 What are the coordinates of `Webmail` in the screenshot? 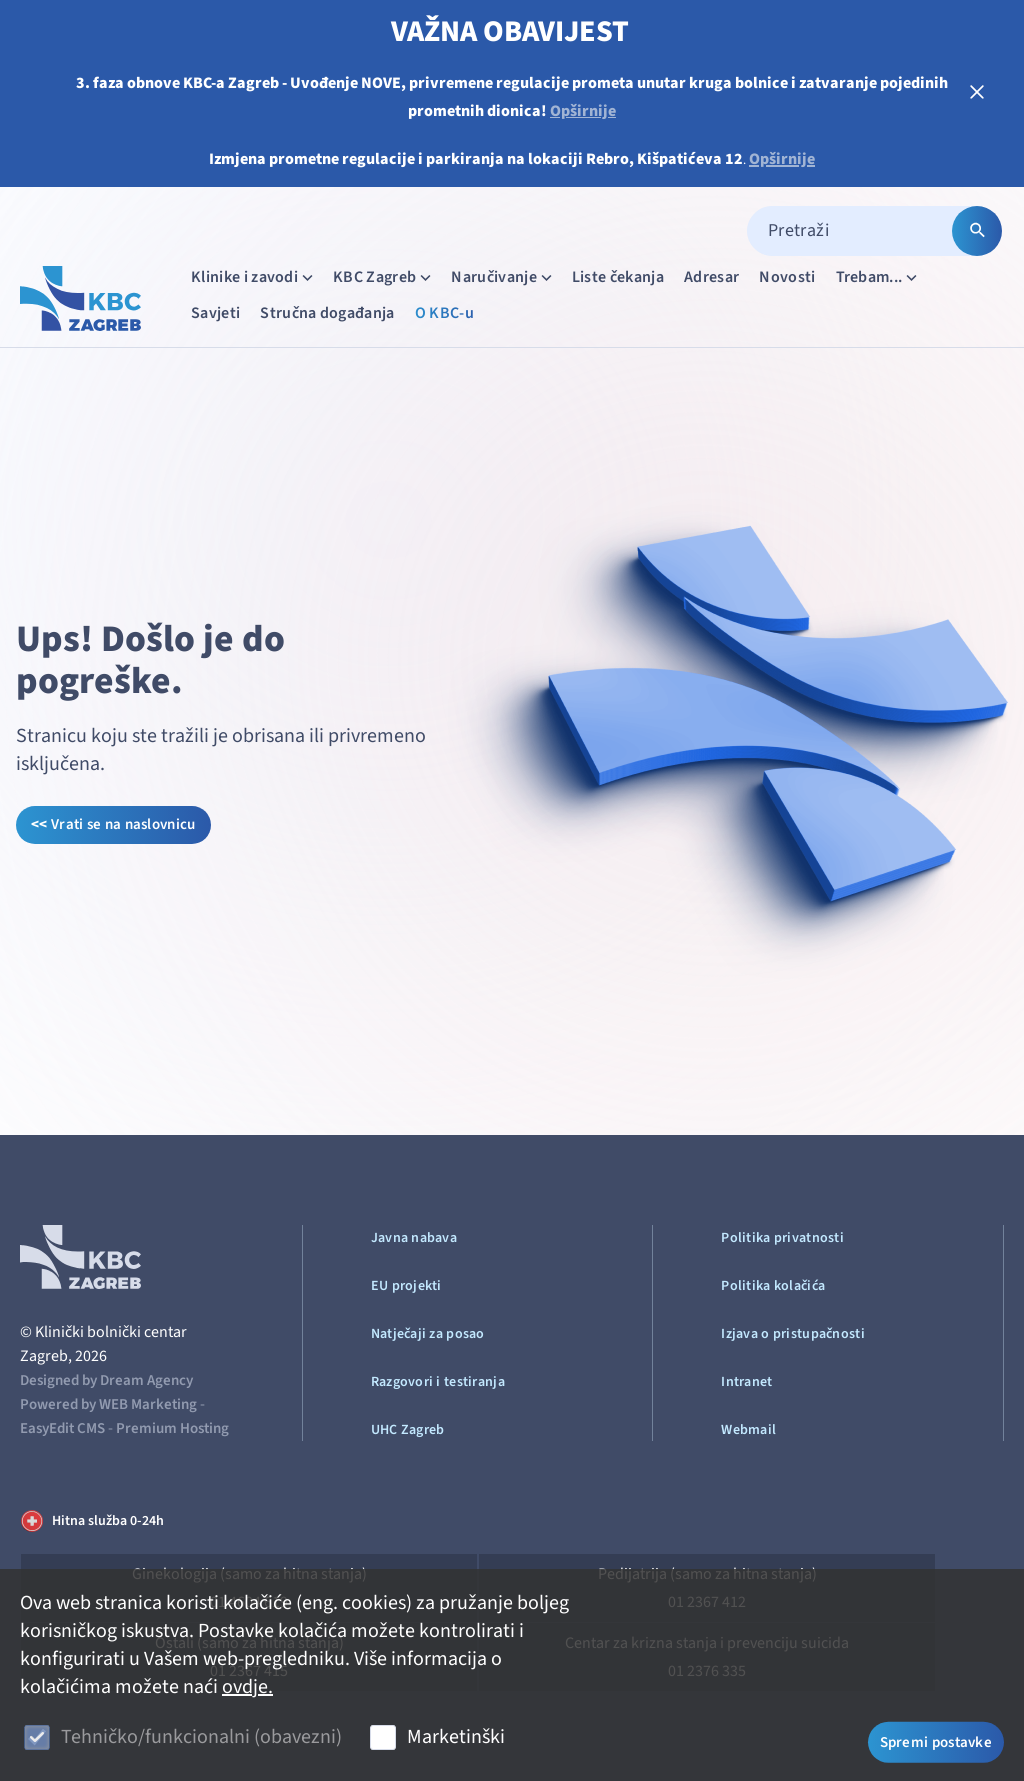 It's located at (748, 1430).